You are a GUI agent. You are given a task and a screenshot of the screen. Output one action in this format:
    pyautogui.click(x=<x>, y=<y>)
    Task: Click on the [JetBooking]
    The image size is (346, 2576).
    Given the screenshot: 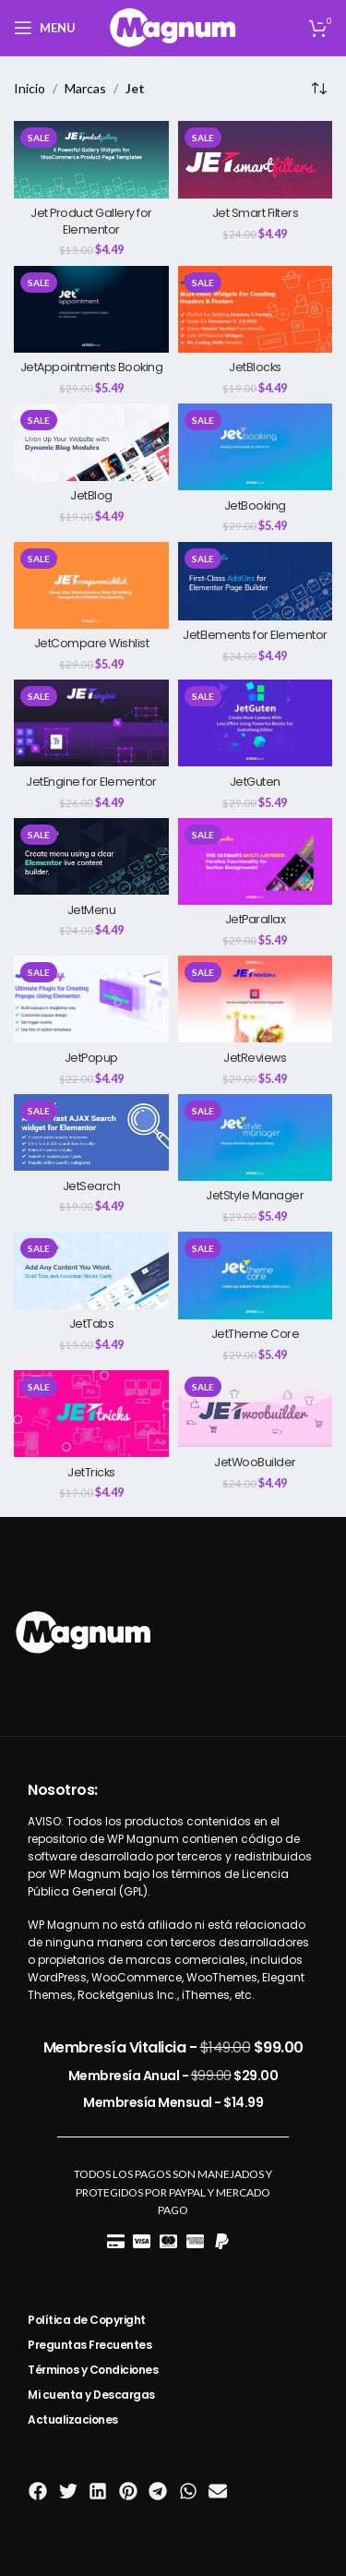 What is the action you would take?
    pyautogui.click(x=255, y=446)
    